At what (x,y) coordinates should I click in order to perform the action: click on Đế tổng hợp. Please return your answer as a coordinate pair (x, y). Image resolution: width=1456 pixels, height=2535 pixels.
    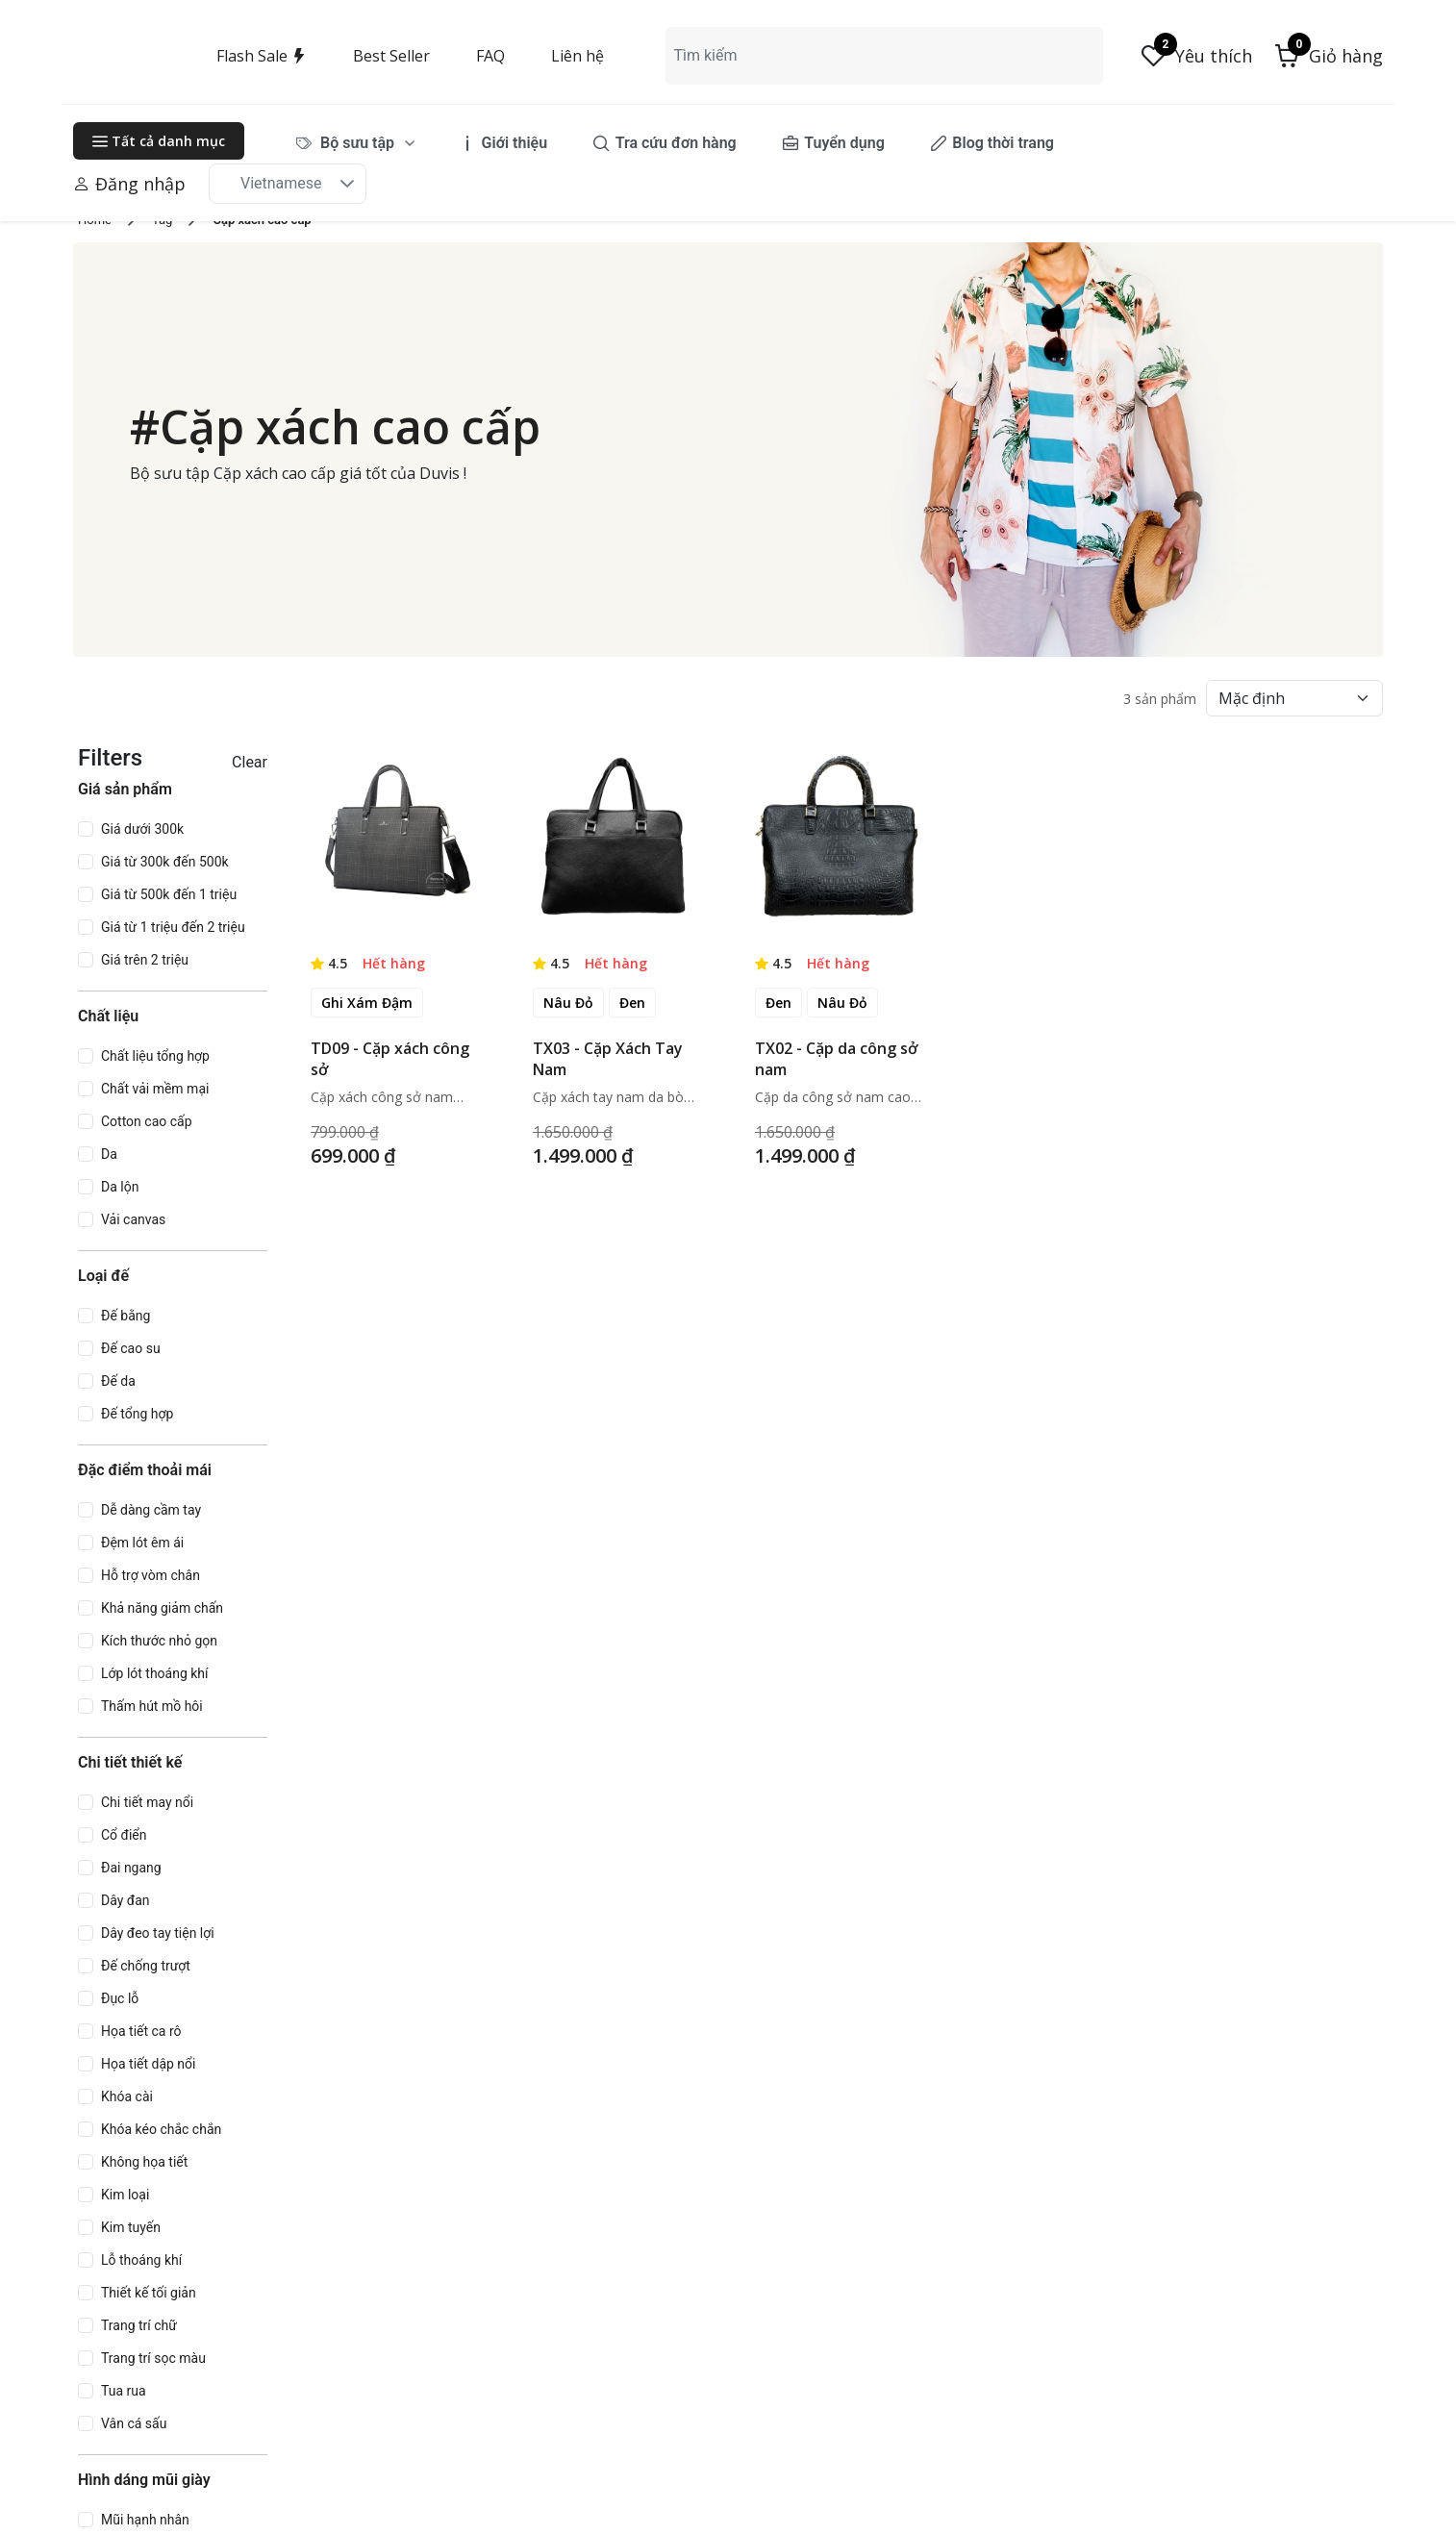
    Looking at the image, I should click on (137, 1413).